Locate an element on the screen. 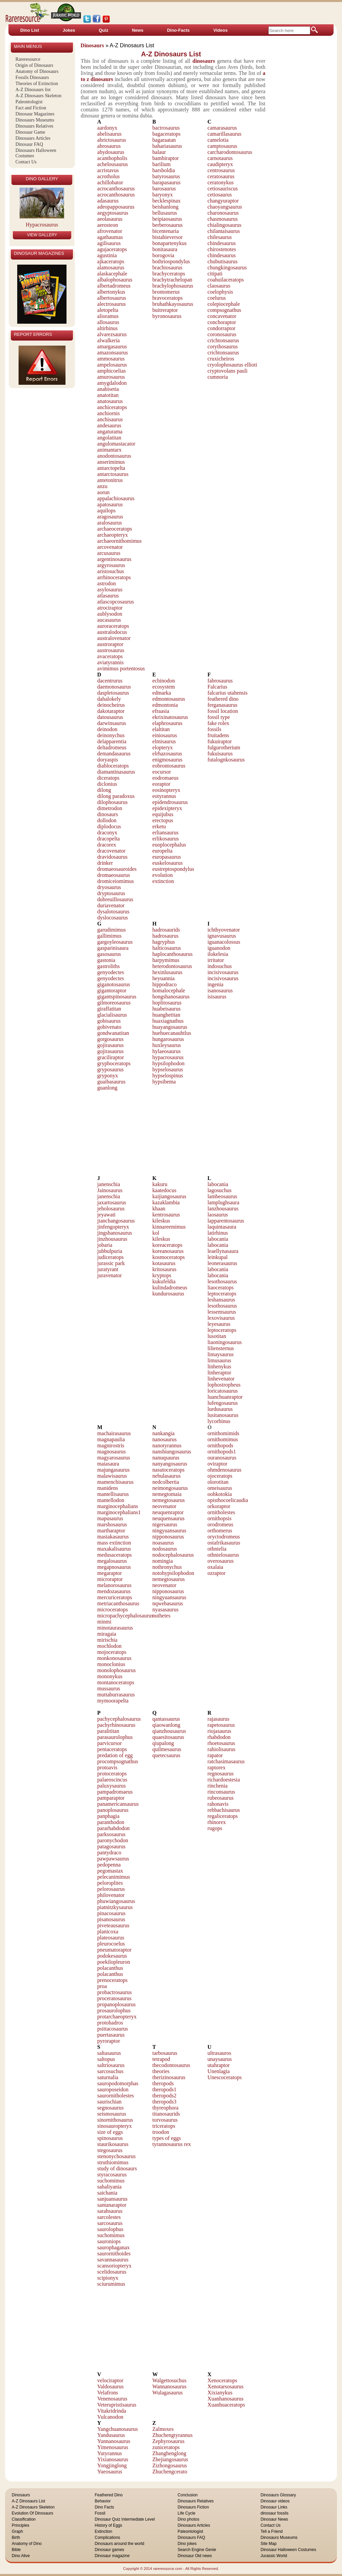 This screenshot has width=342, height=2576. Dinosaur Halloween Costumes is located at coordinates (288, 2549).